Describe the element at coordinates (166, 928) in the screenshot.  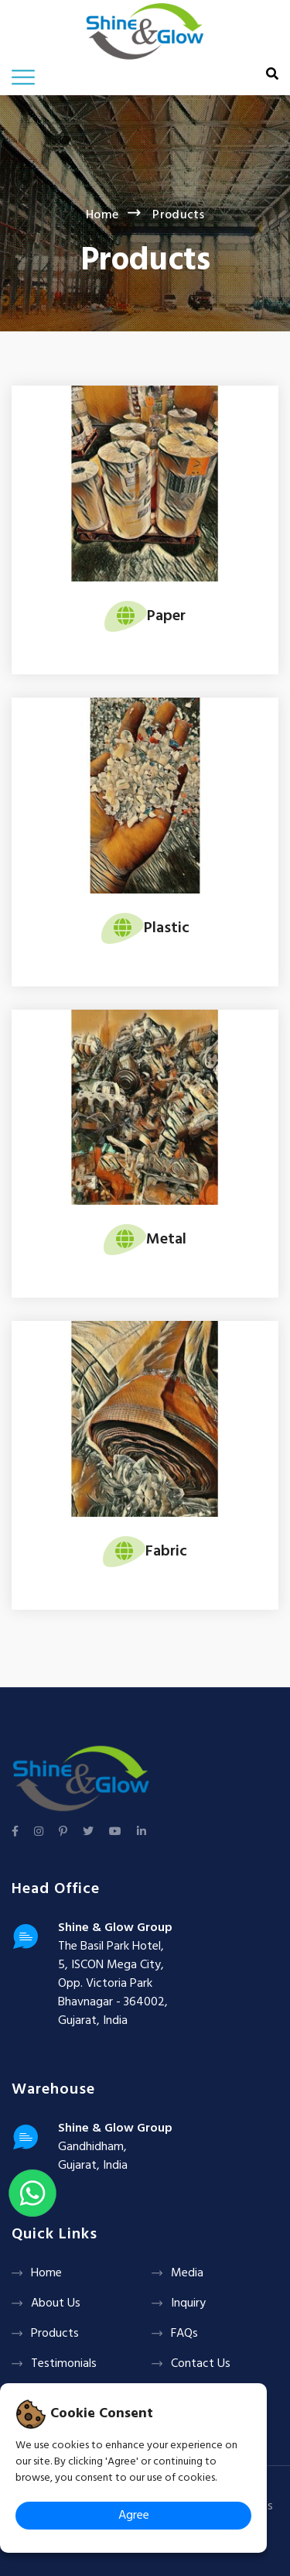
I see `Plastic` at that location.